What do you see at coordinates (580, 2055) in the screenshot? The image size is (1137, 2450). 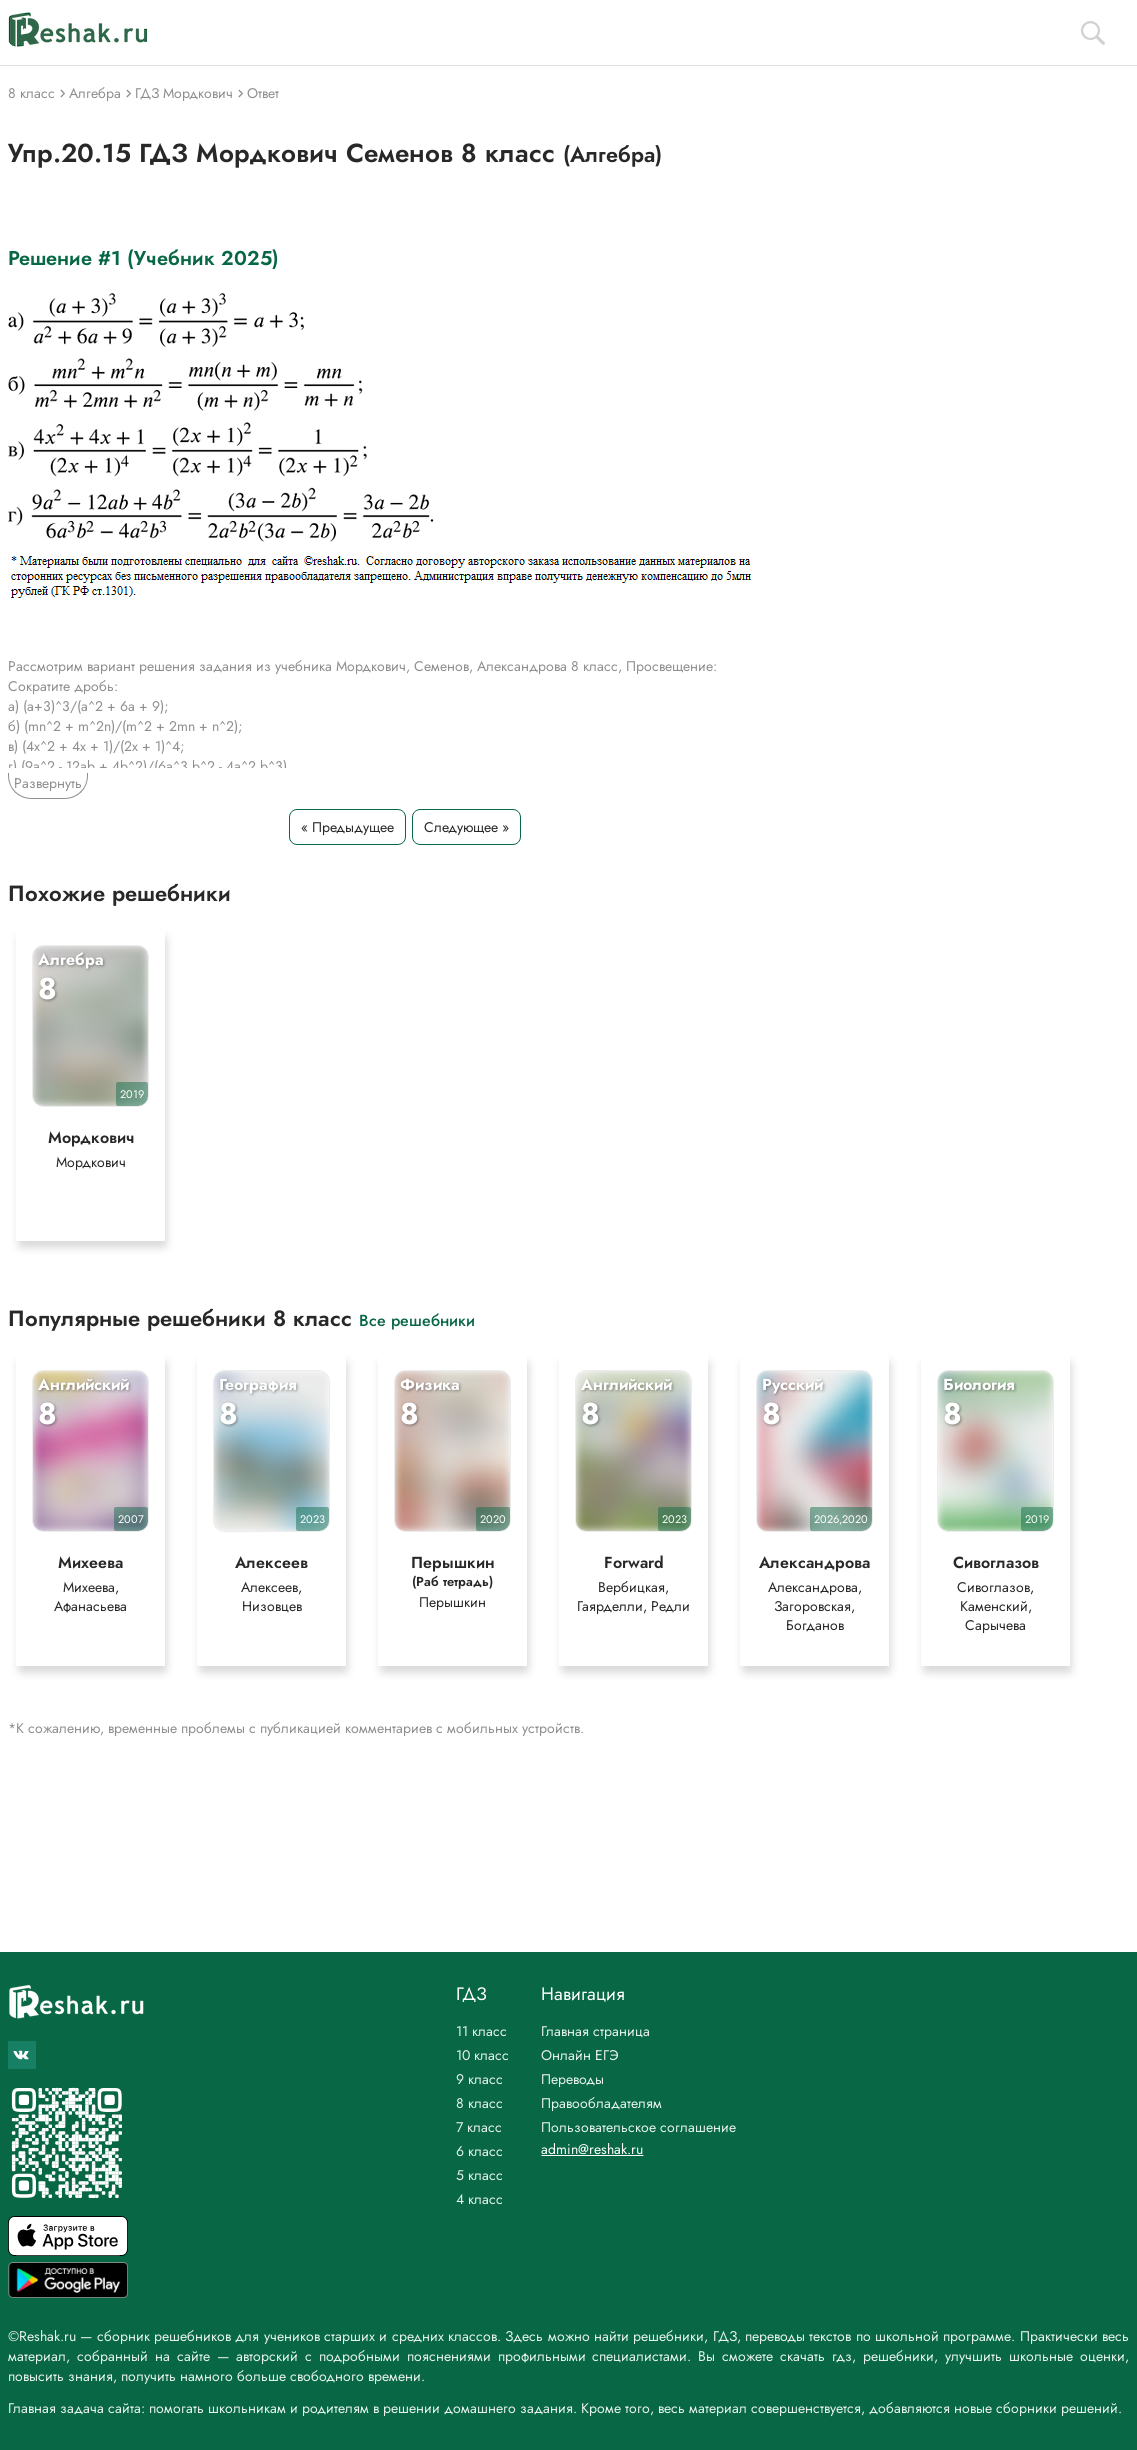 I see `Онлайн ЕГЭ` at bounding box center [580, 2055].